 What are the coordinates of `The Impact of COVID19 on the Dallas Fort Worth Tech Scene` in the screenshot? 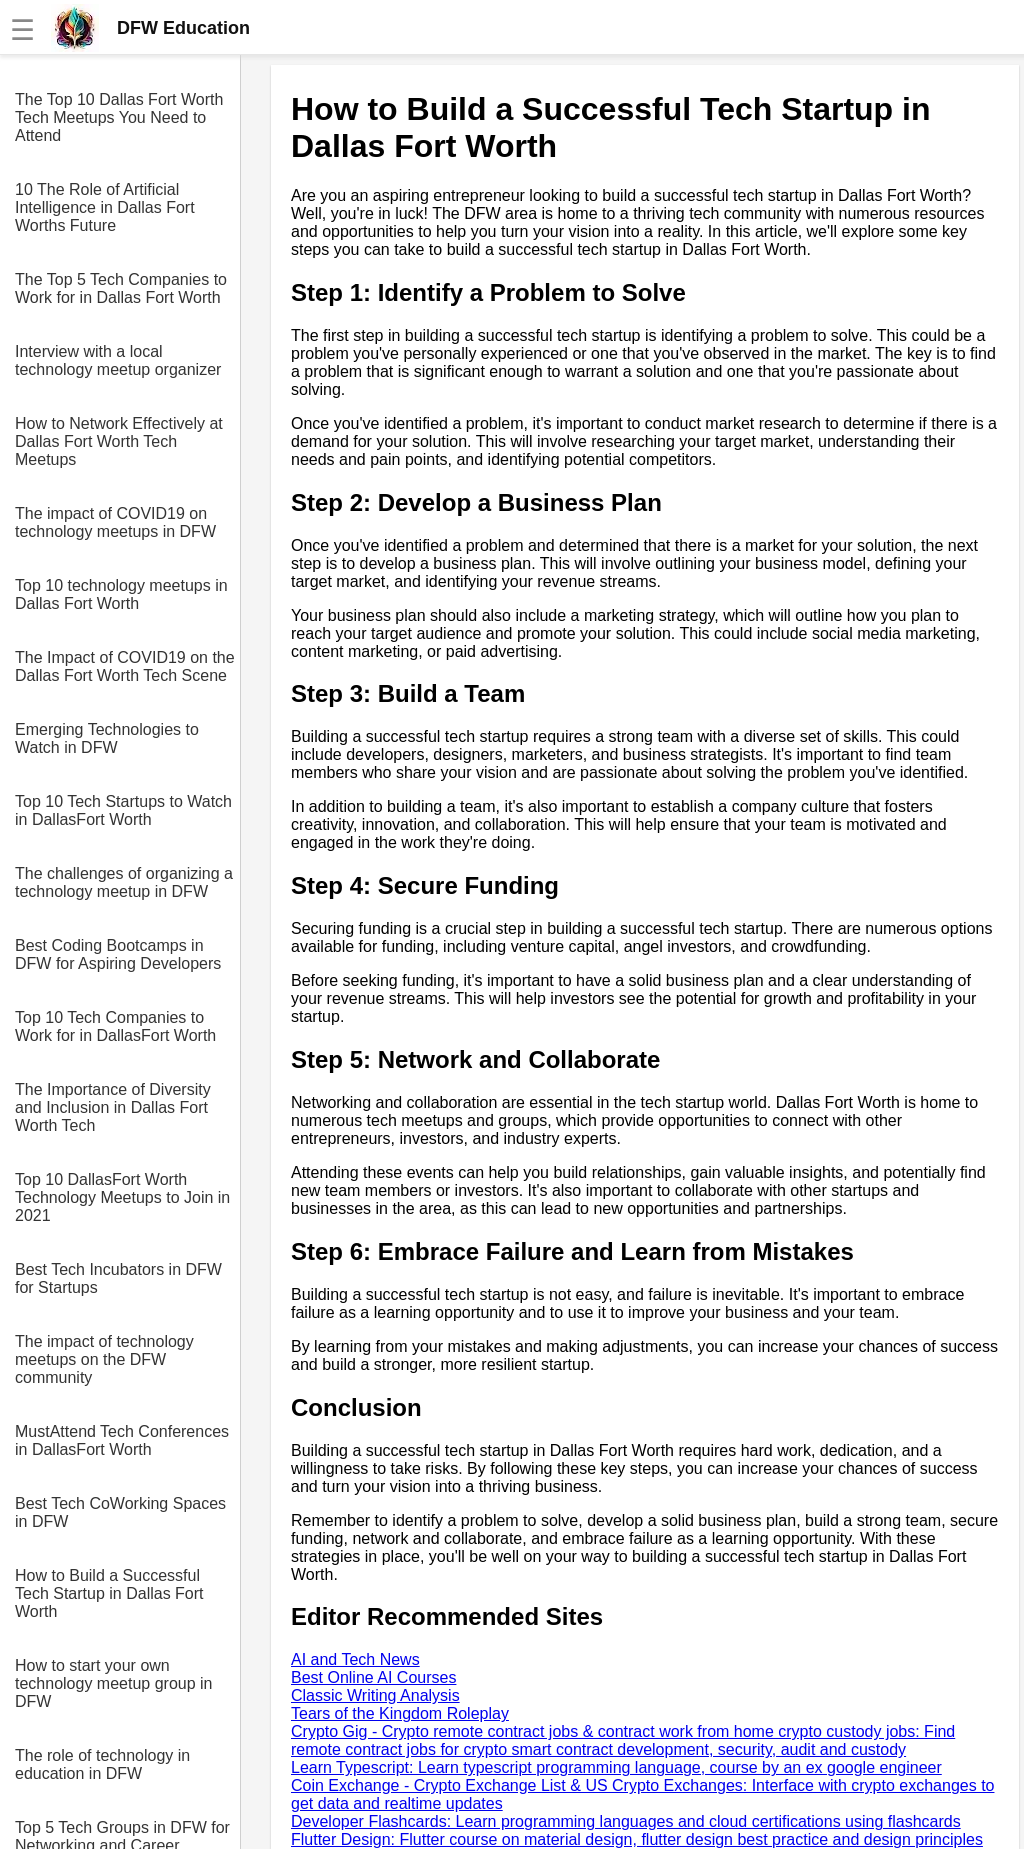 It's located at (125, 666).